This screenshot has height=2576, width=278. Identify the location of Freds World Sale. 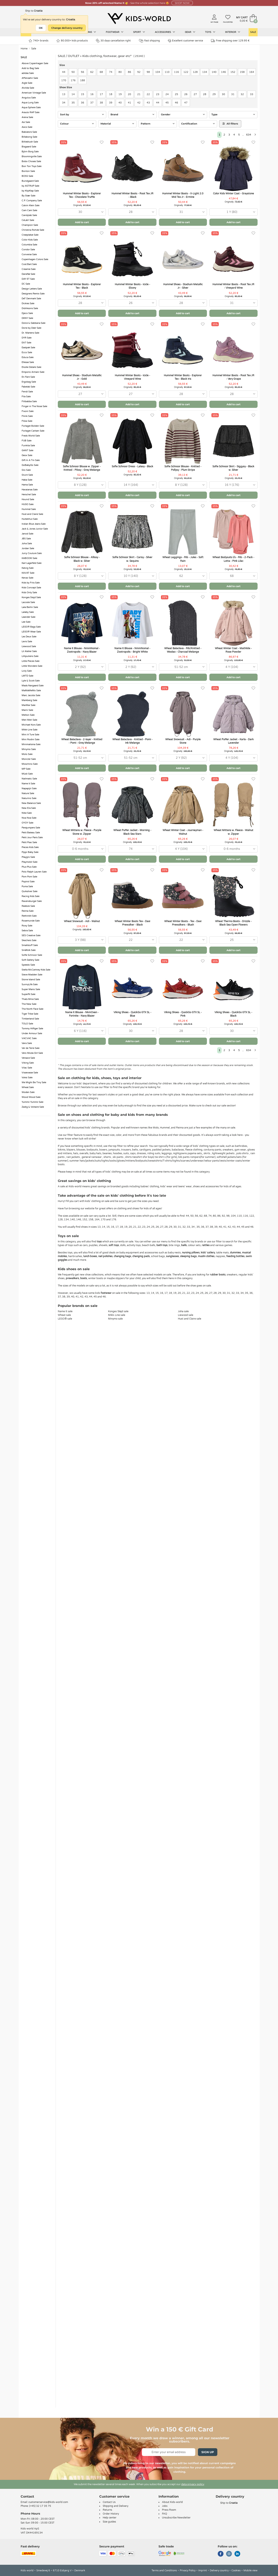
(31, 435).